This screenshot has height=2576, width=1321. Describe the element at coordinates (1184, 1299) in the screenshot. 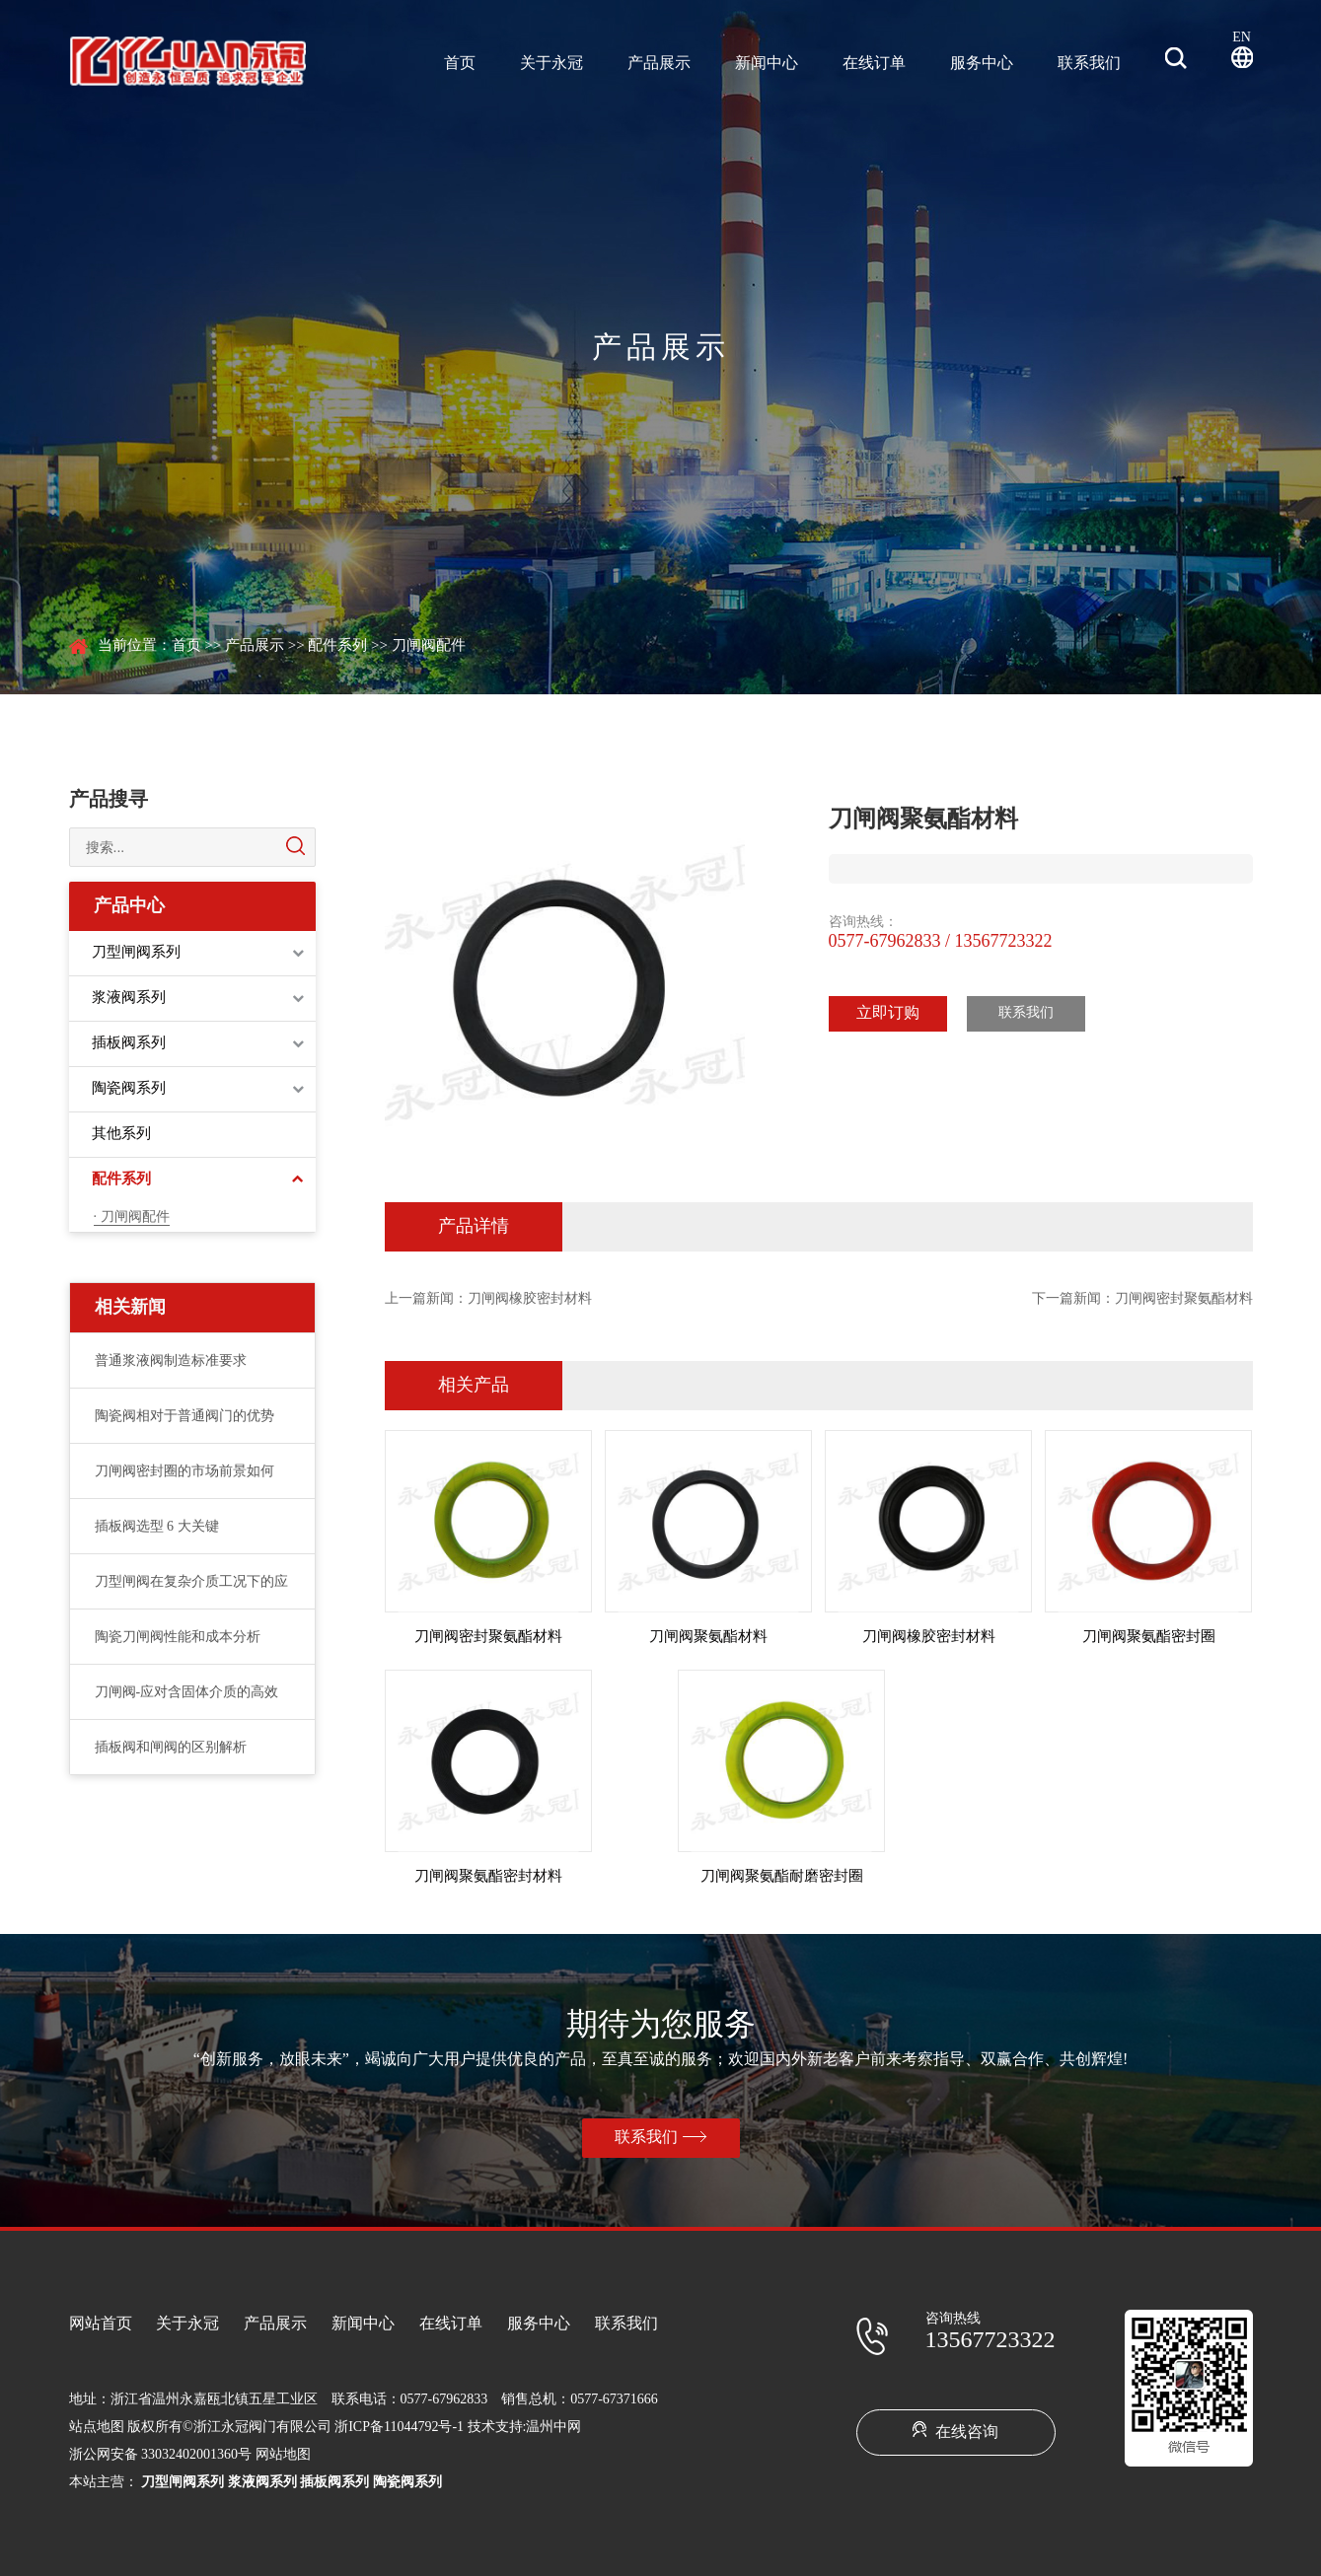

I see `刀闸阀密封聚氨酯材料` at that location.